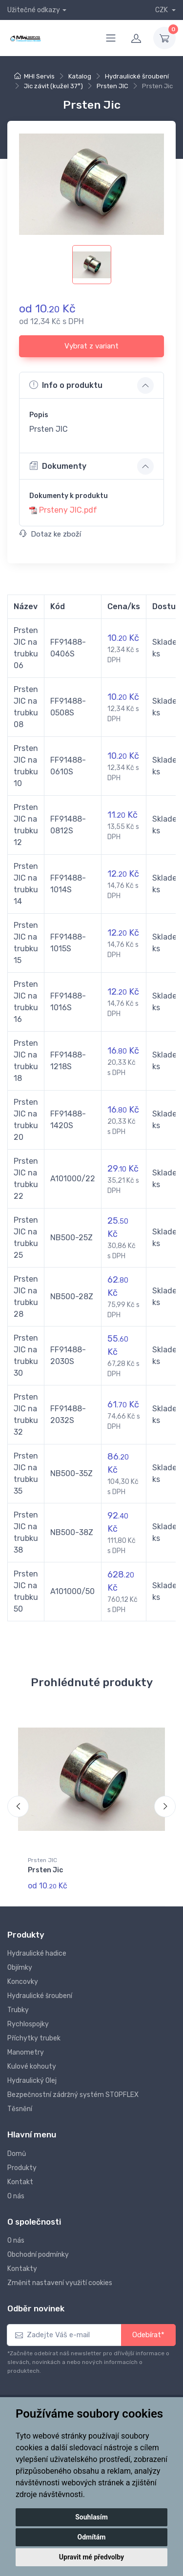  Describe the element at coordinates (73, 2095) in the screenshot. I see `Bezpečnostní zádržný systém STOPFLEX` at that location.